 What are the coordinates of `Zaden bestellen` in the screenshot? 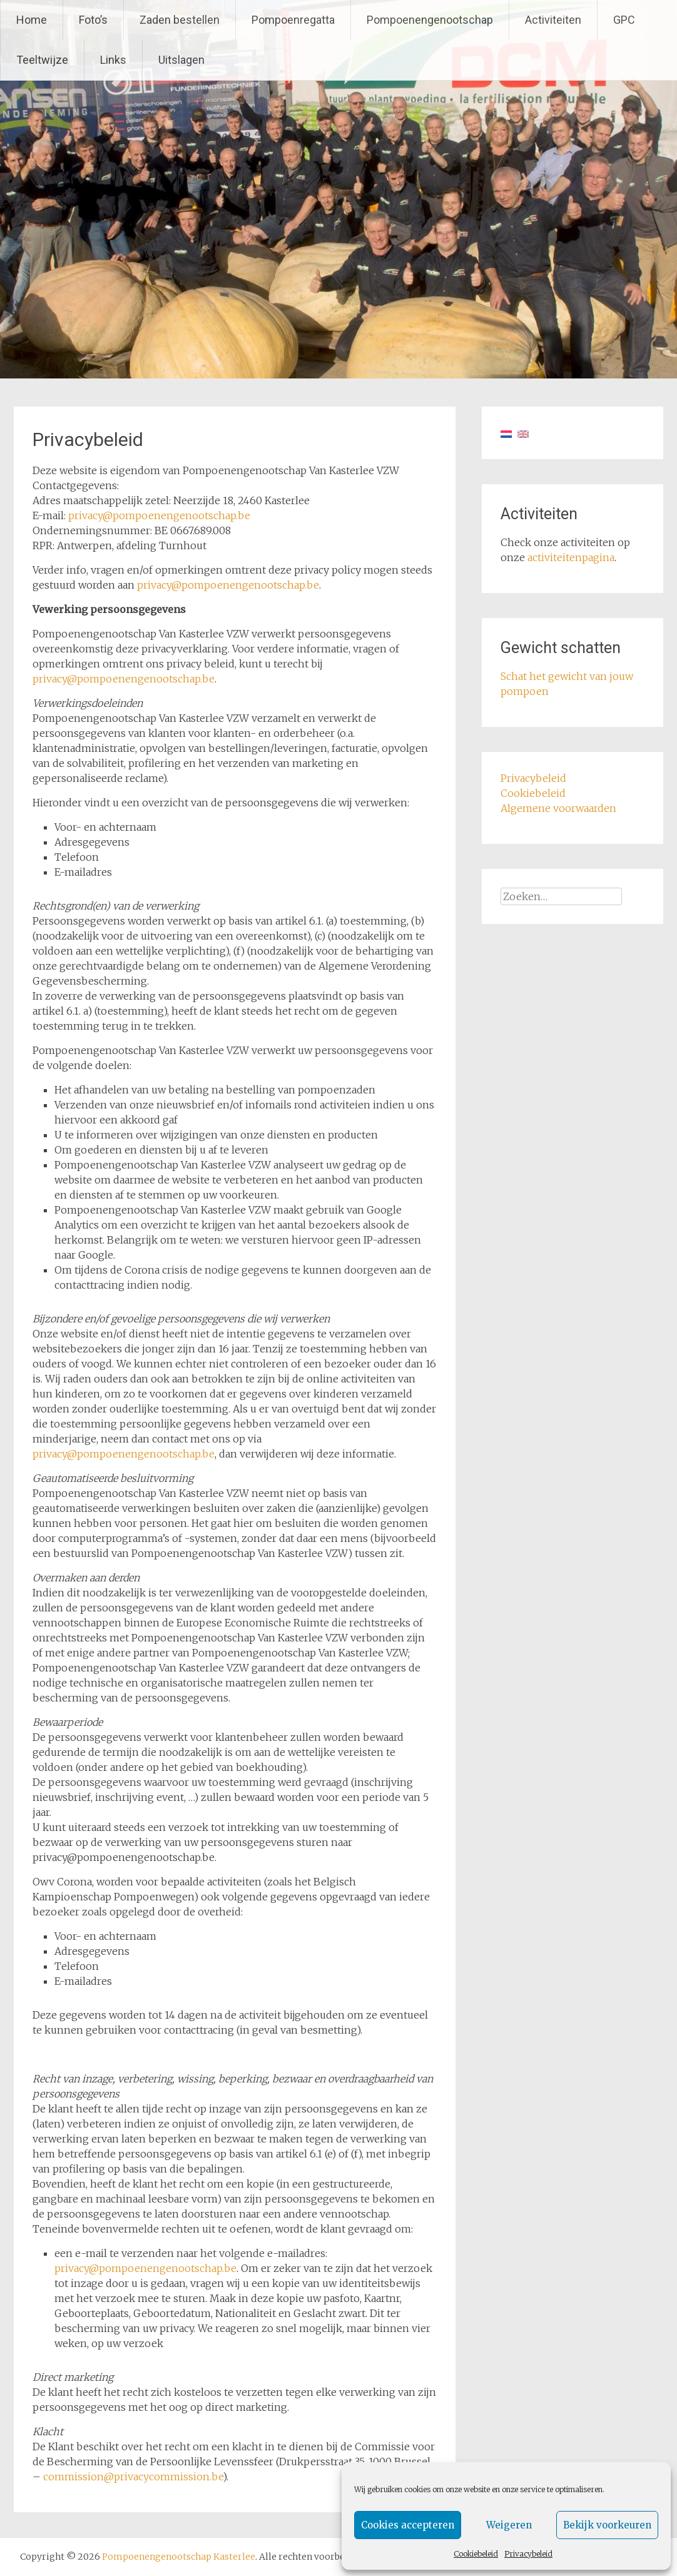 It's located at (180, 19).